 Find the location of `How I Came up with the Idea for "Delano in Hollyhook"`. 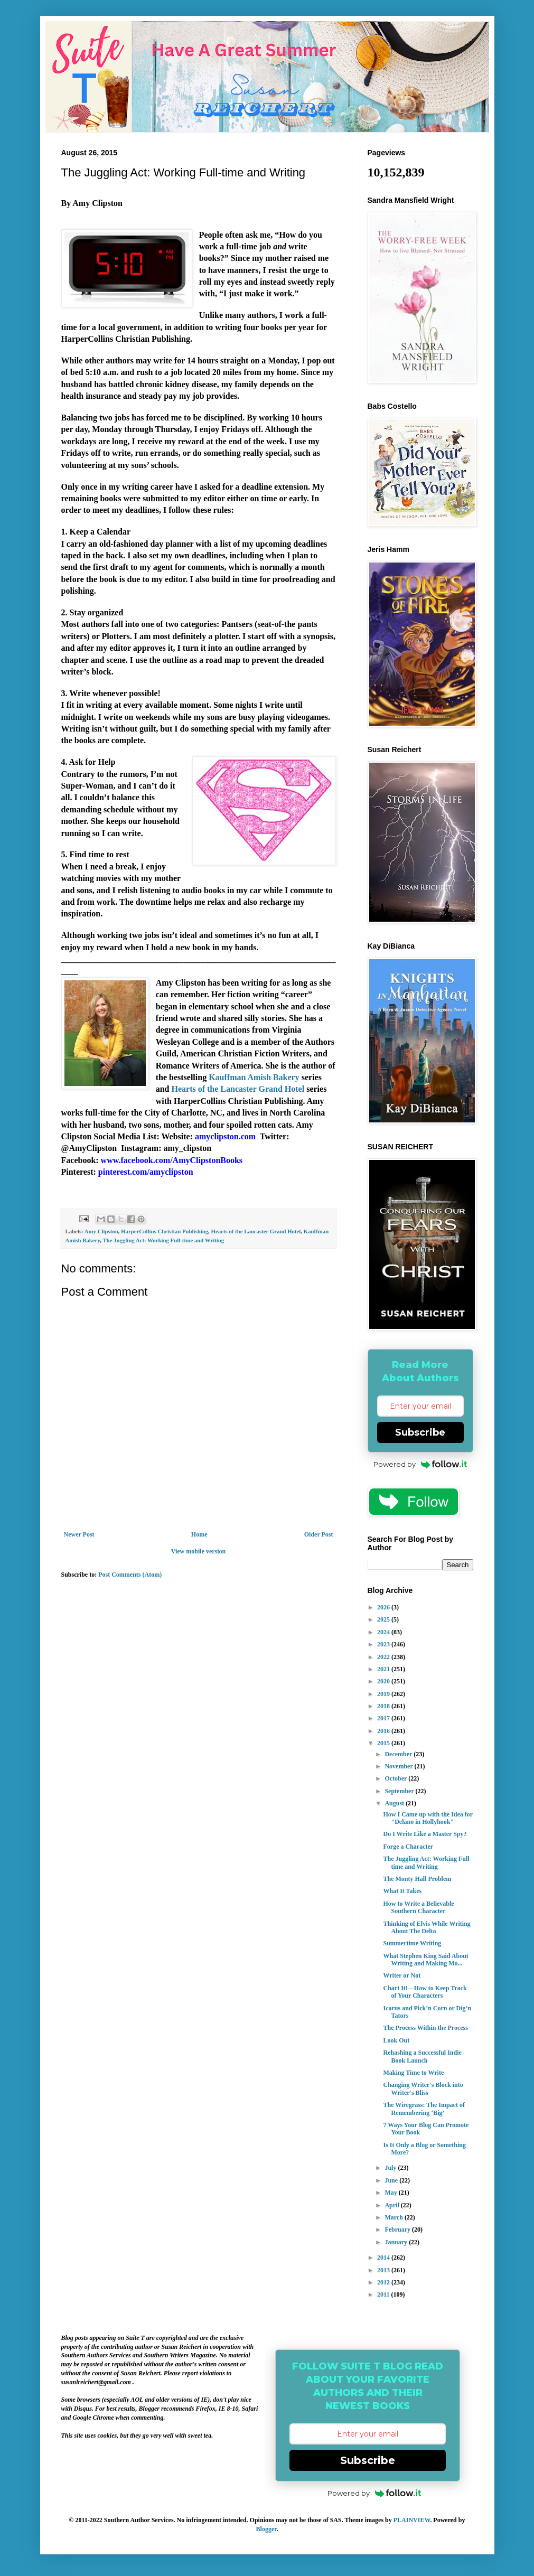

How I Came up with the Idea for "Delano in Hollyhook" is located at coordinates (427, 1818).